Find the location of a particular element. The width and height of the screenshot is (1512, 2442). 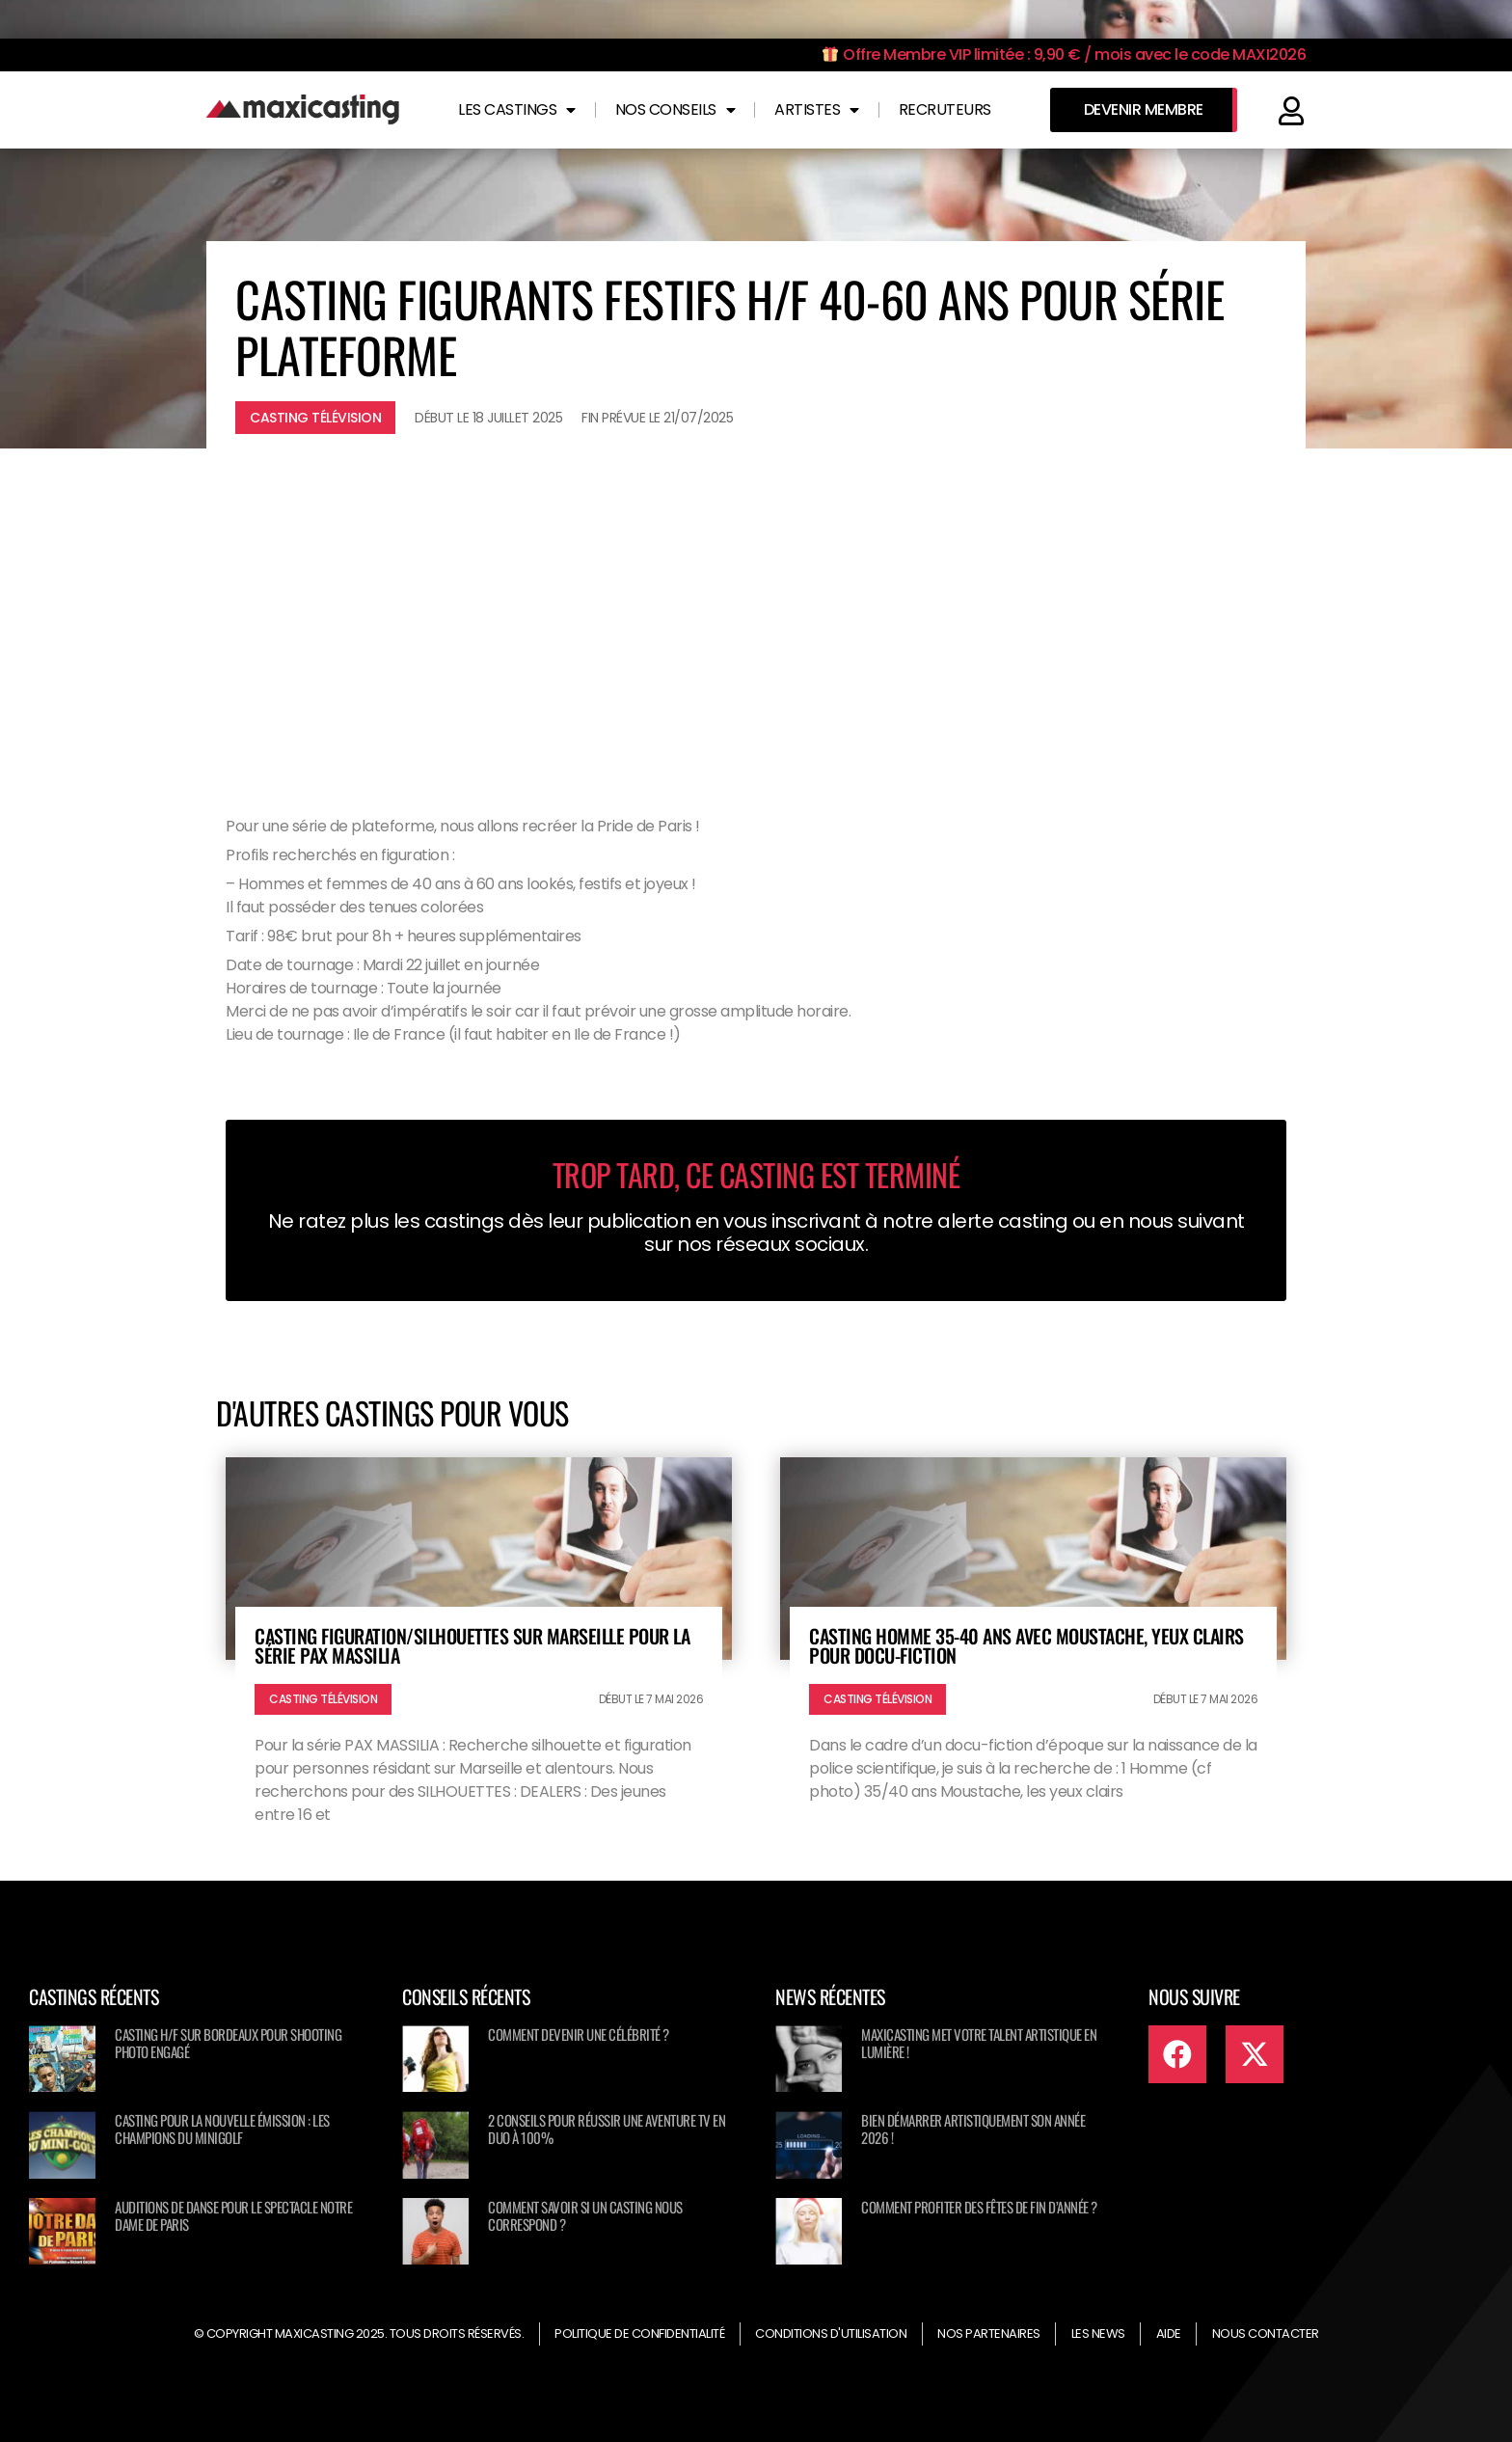

Artistes is located at coordinates (816, 110).